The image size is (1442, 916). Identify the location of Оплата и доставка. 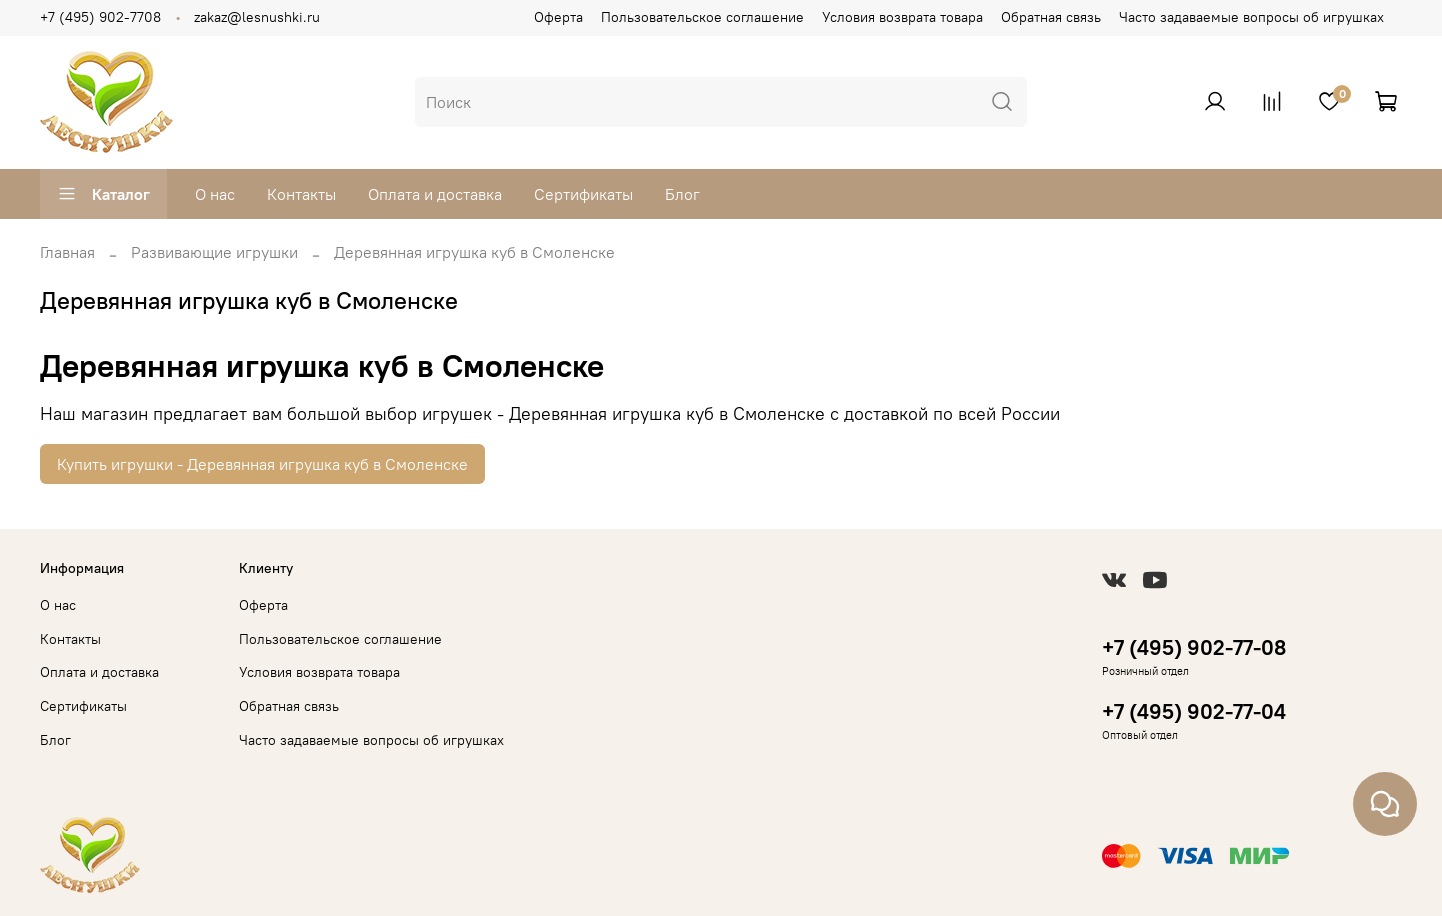
(435, 194).